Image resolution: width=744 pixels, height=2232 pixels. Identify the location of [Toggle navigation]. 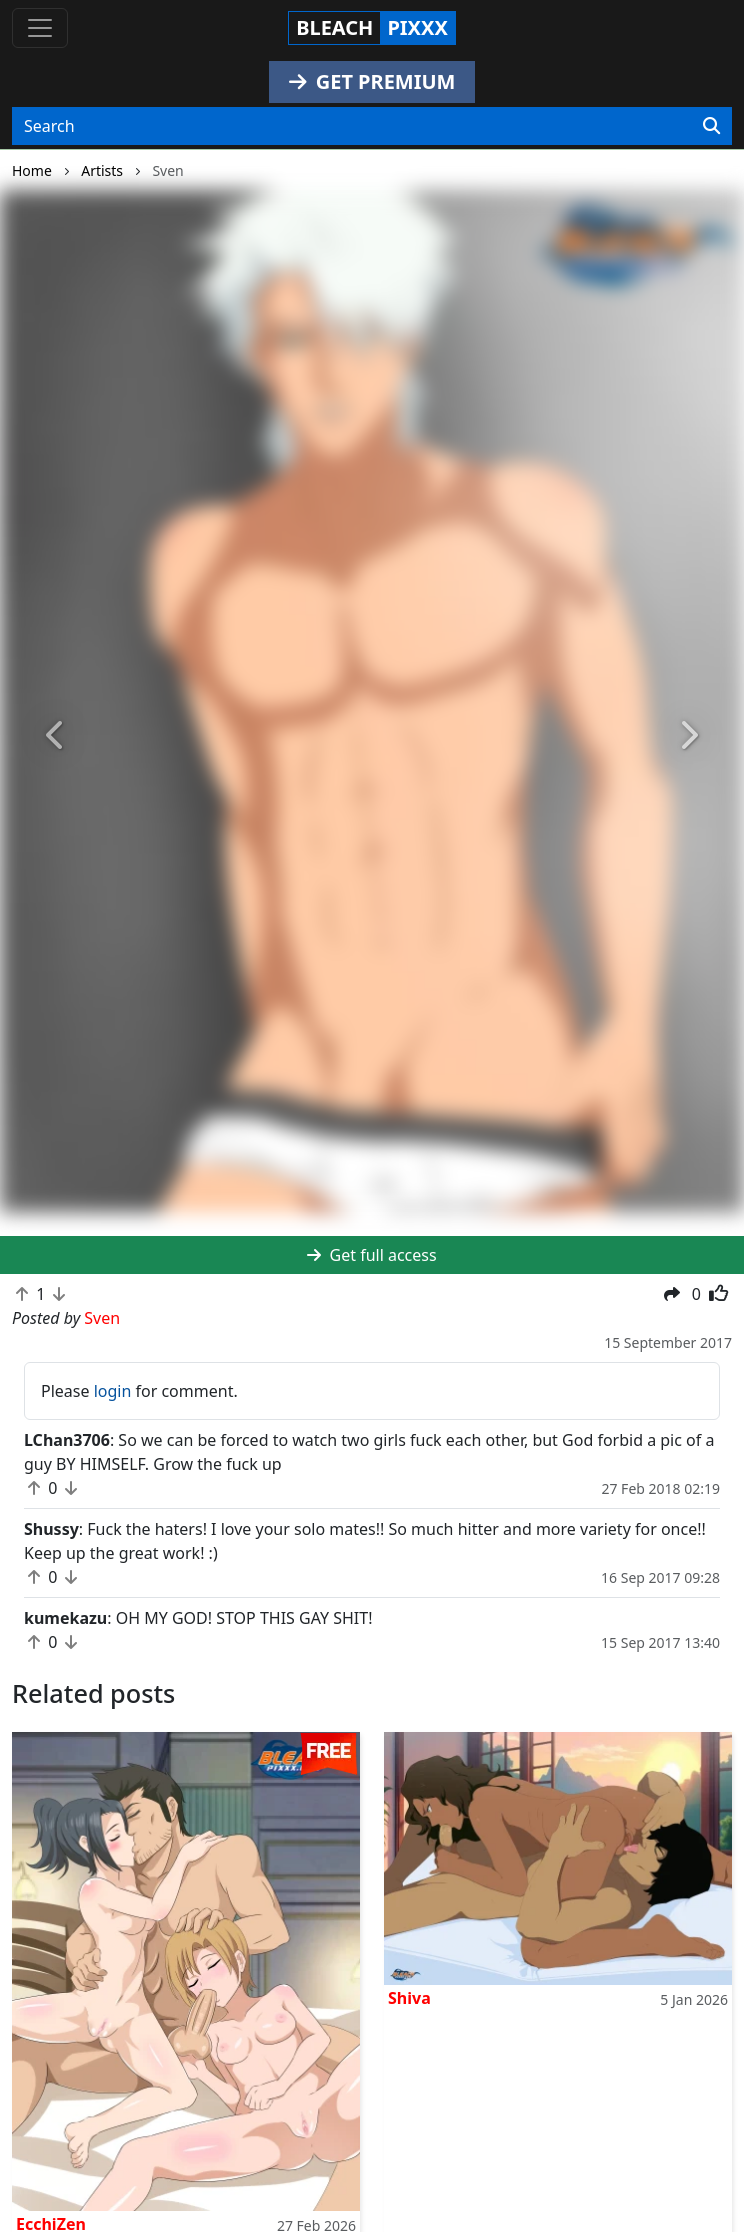
(40, 28).